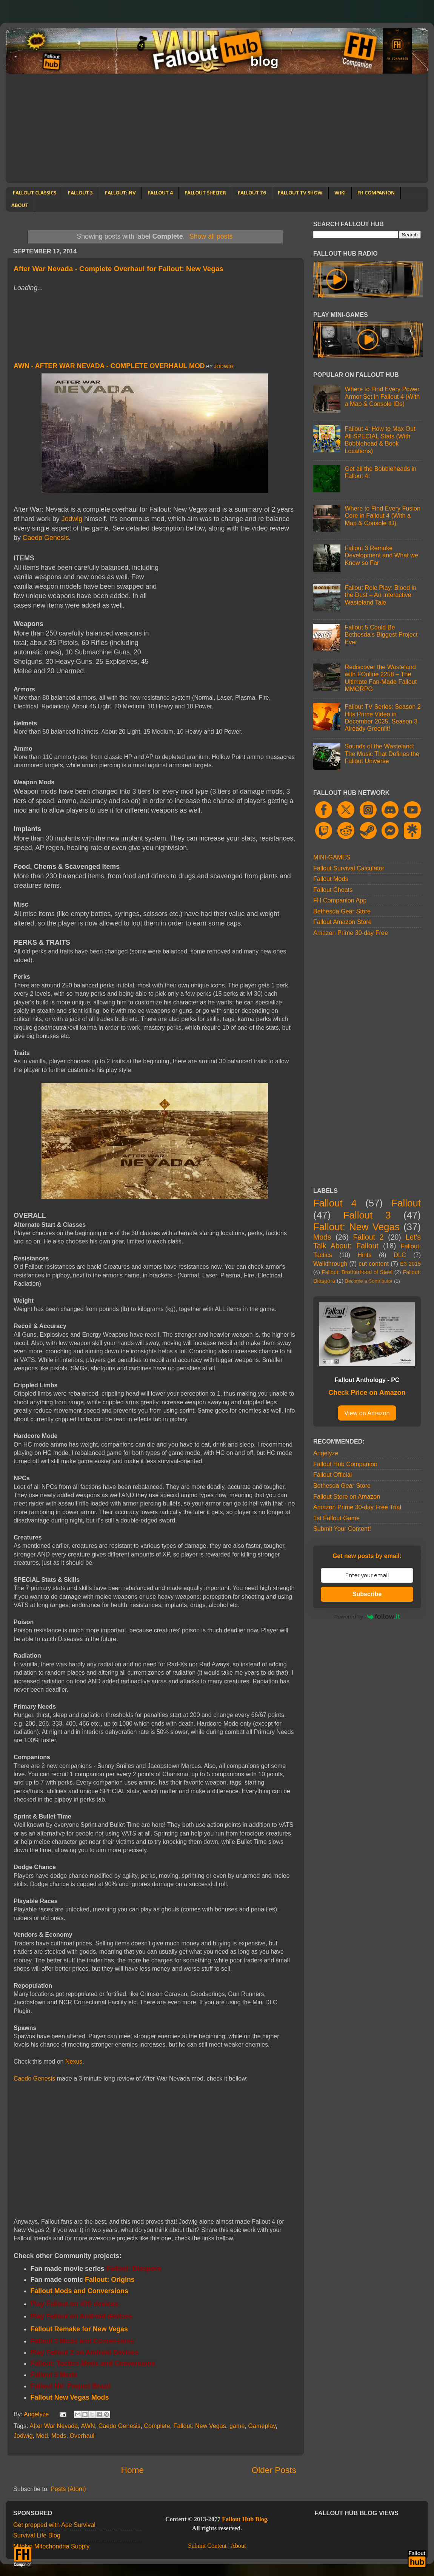 Image resolution: width=434 pixels, height=2576 pixels. What do you see at coordinates (252, 193) in the screenshot?
I see `FALLOUT 76` at bounding box center [252, 193].